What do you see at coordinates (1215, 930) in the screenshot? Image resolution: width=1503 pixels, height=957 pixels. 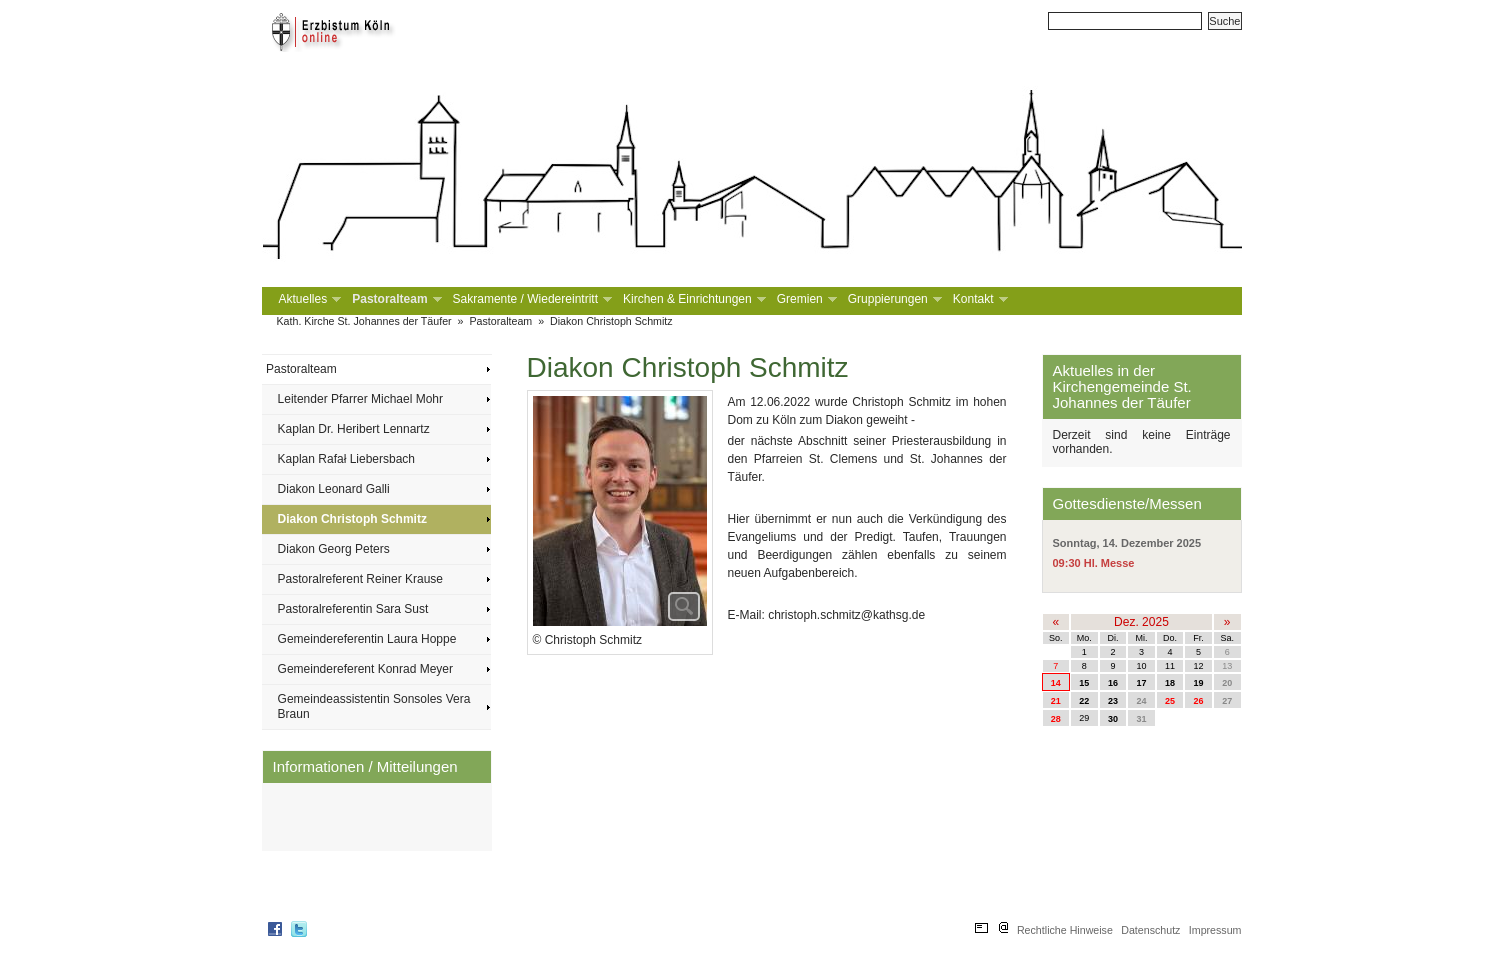 I see `Impressum` at bounding box center [1215, 930].